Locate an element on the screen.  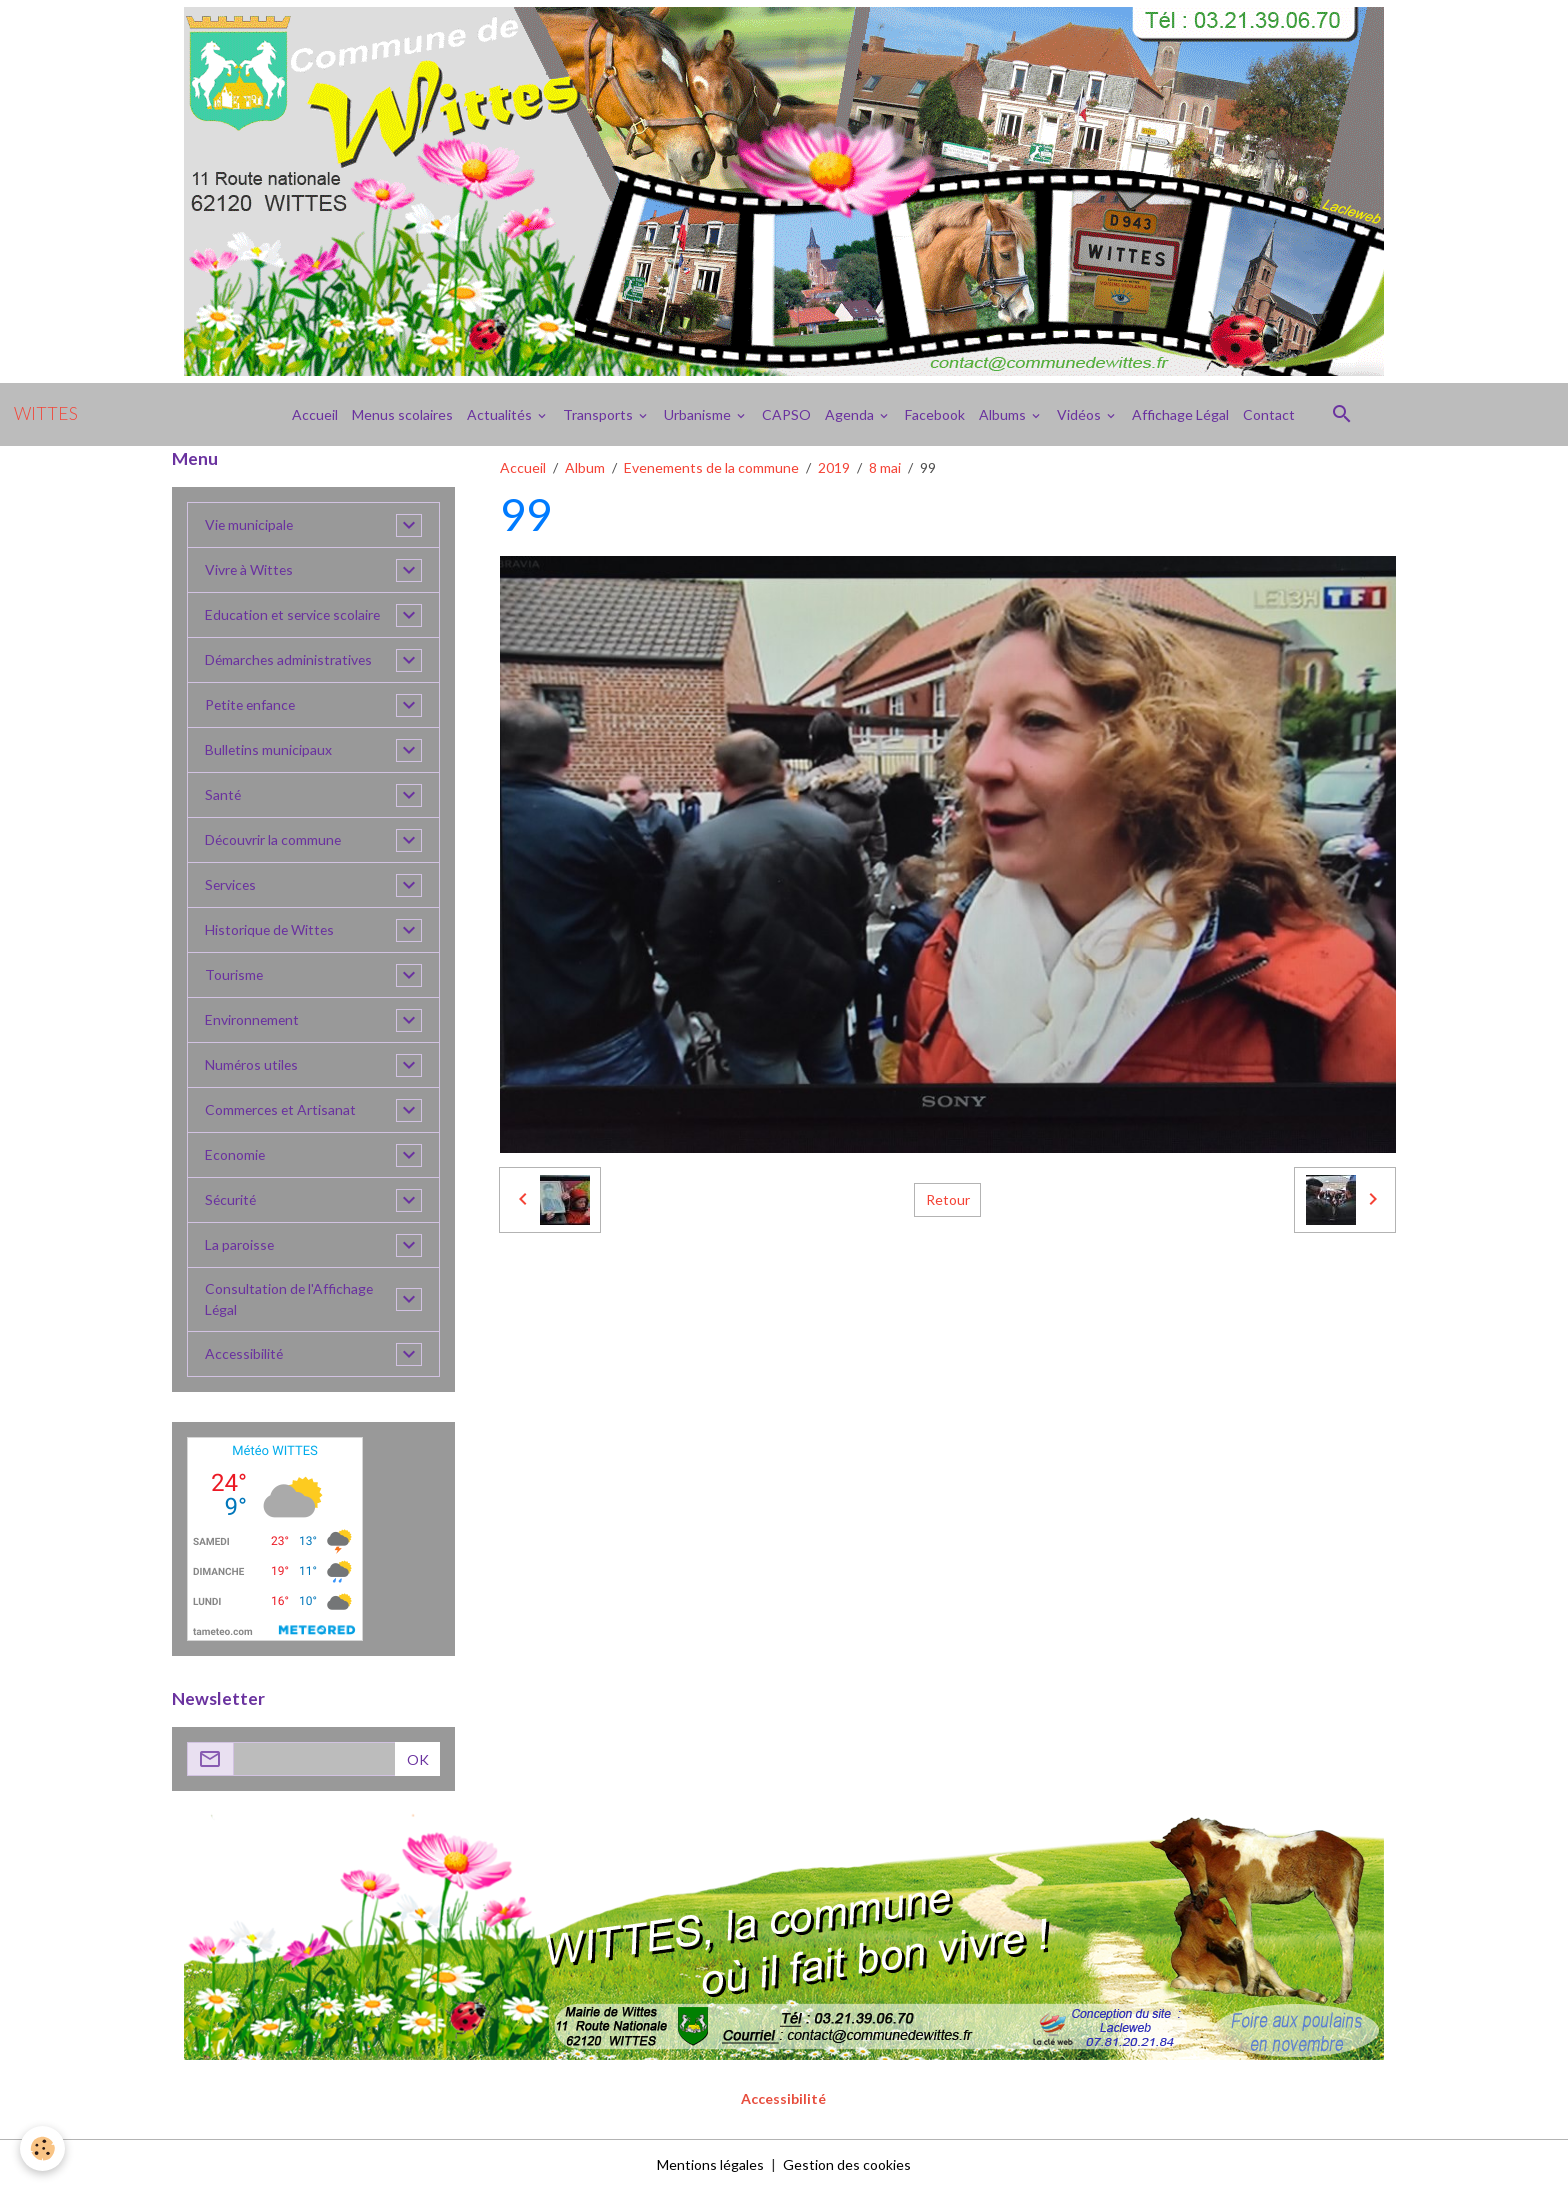
Mentions légales is located at coordinates (710, 2164).